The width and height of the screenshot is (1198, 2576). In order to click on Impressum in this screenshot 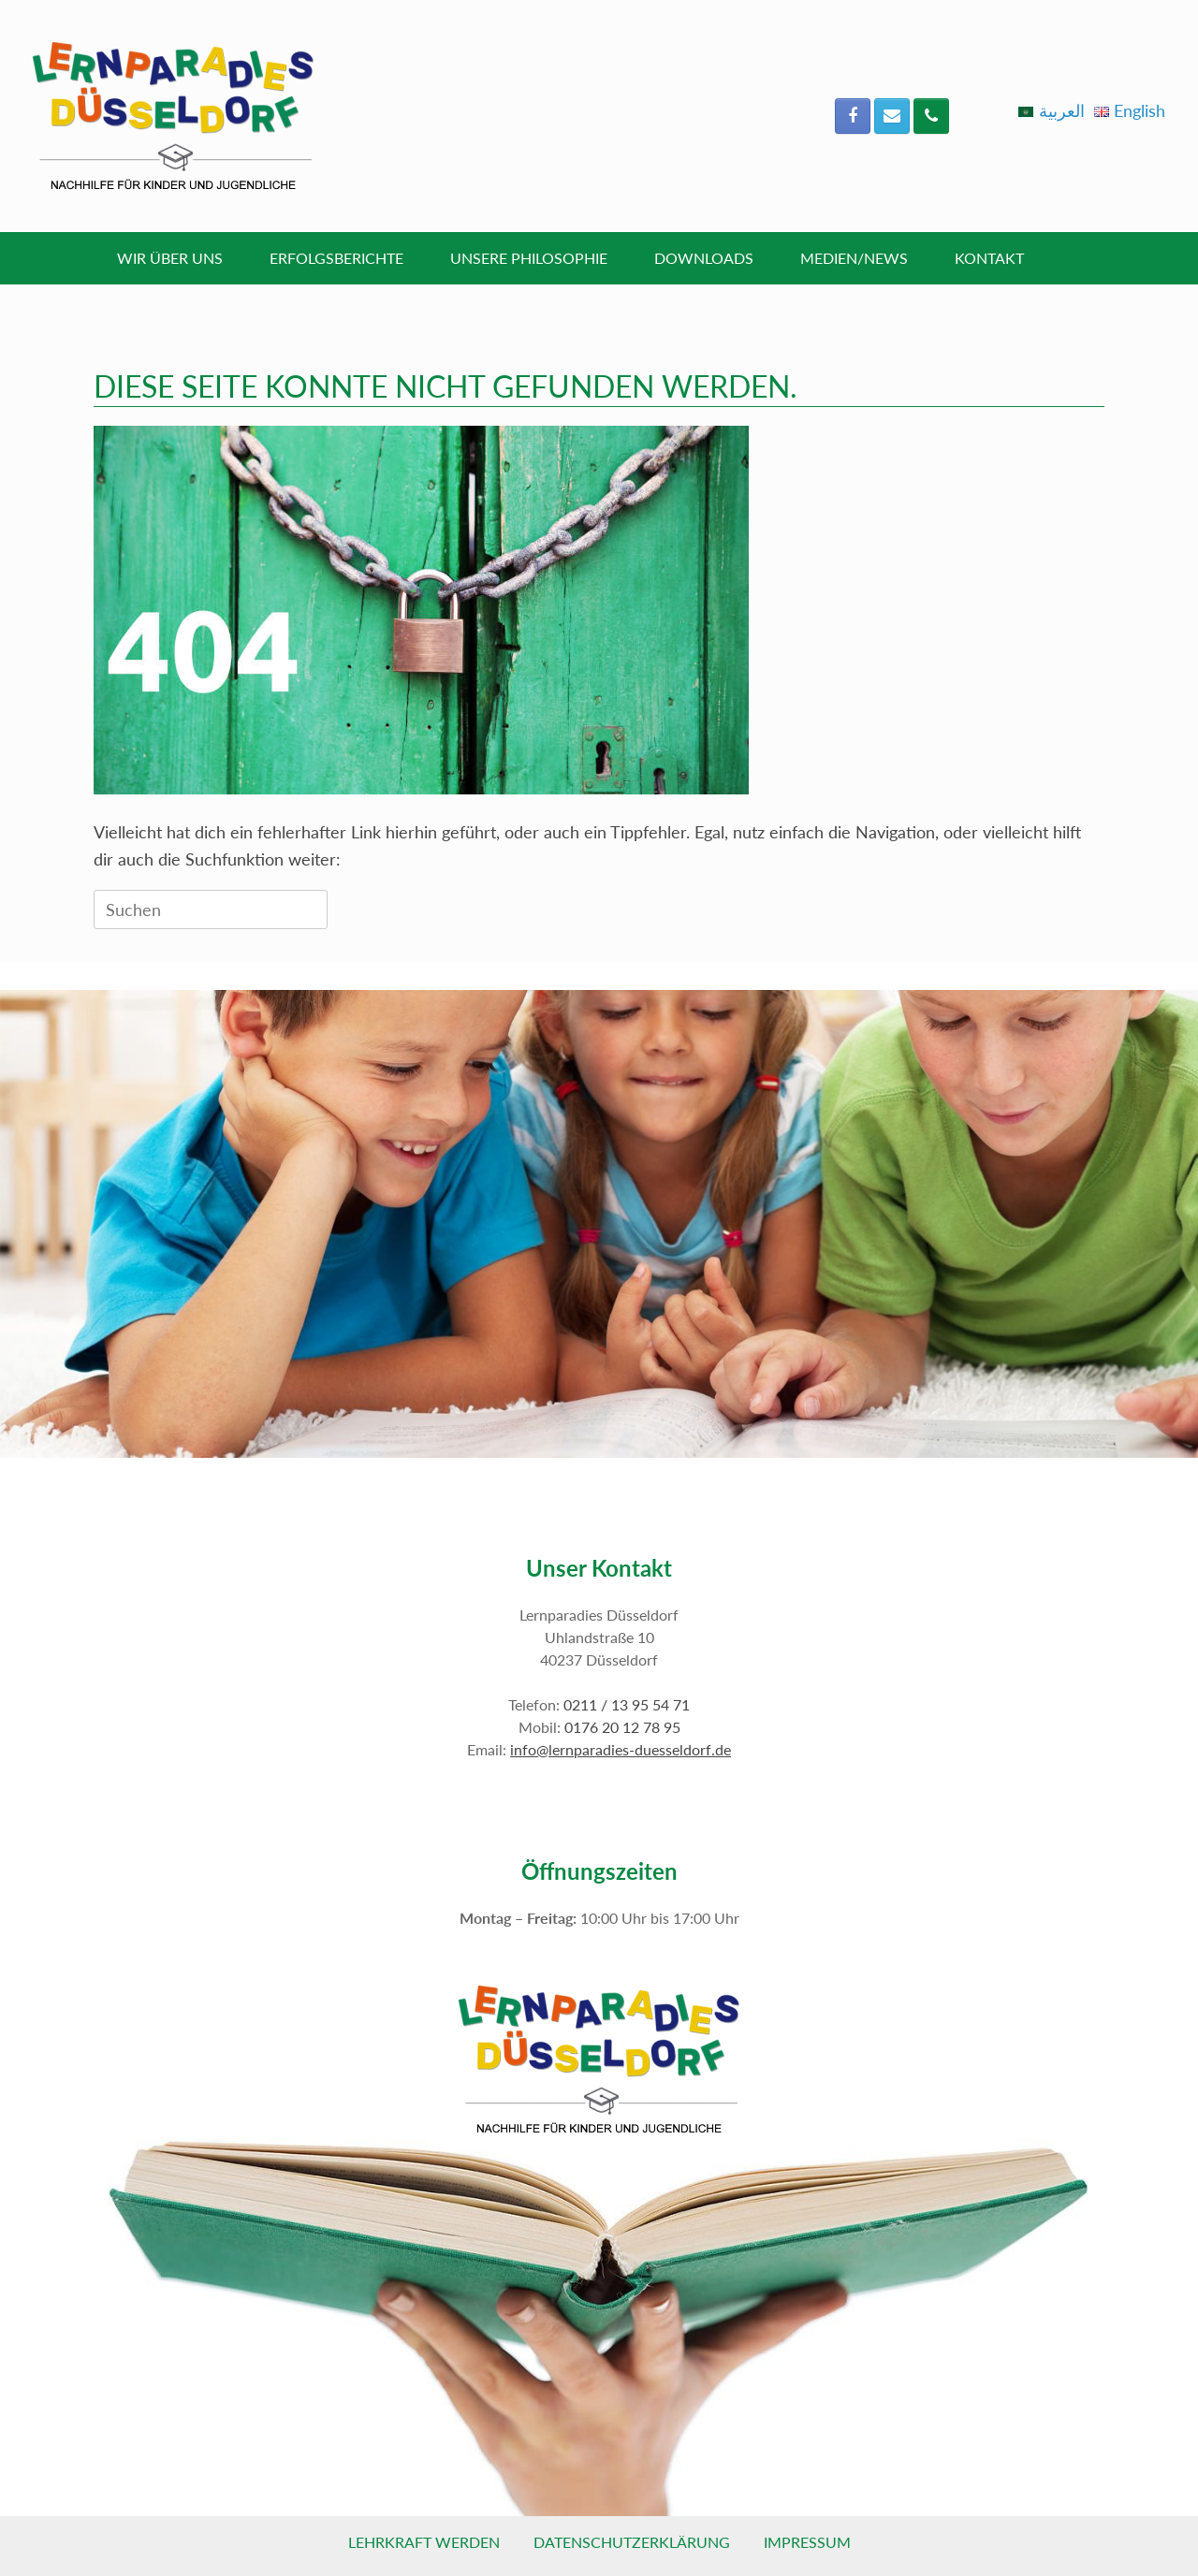, I will do `click(807, 2542)`.